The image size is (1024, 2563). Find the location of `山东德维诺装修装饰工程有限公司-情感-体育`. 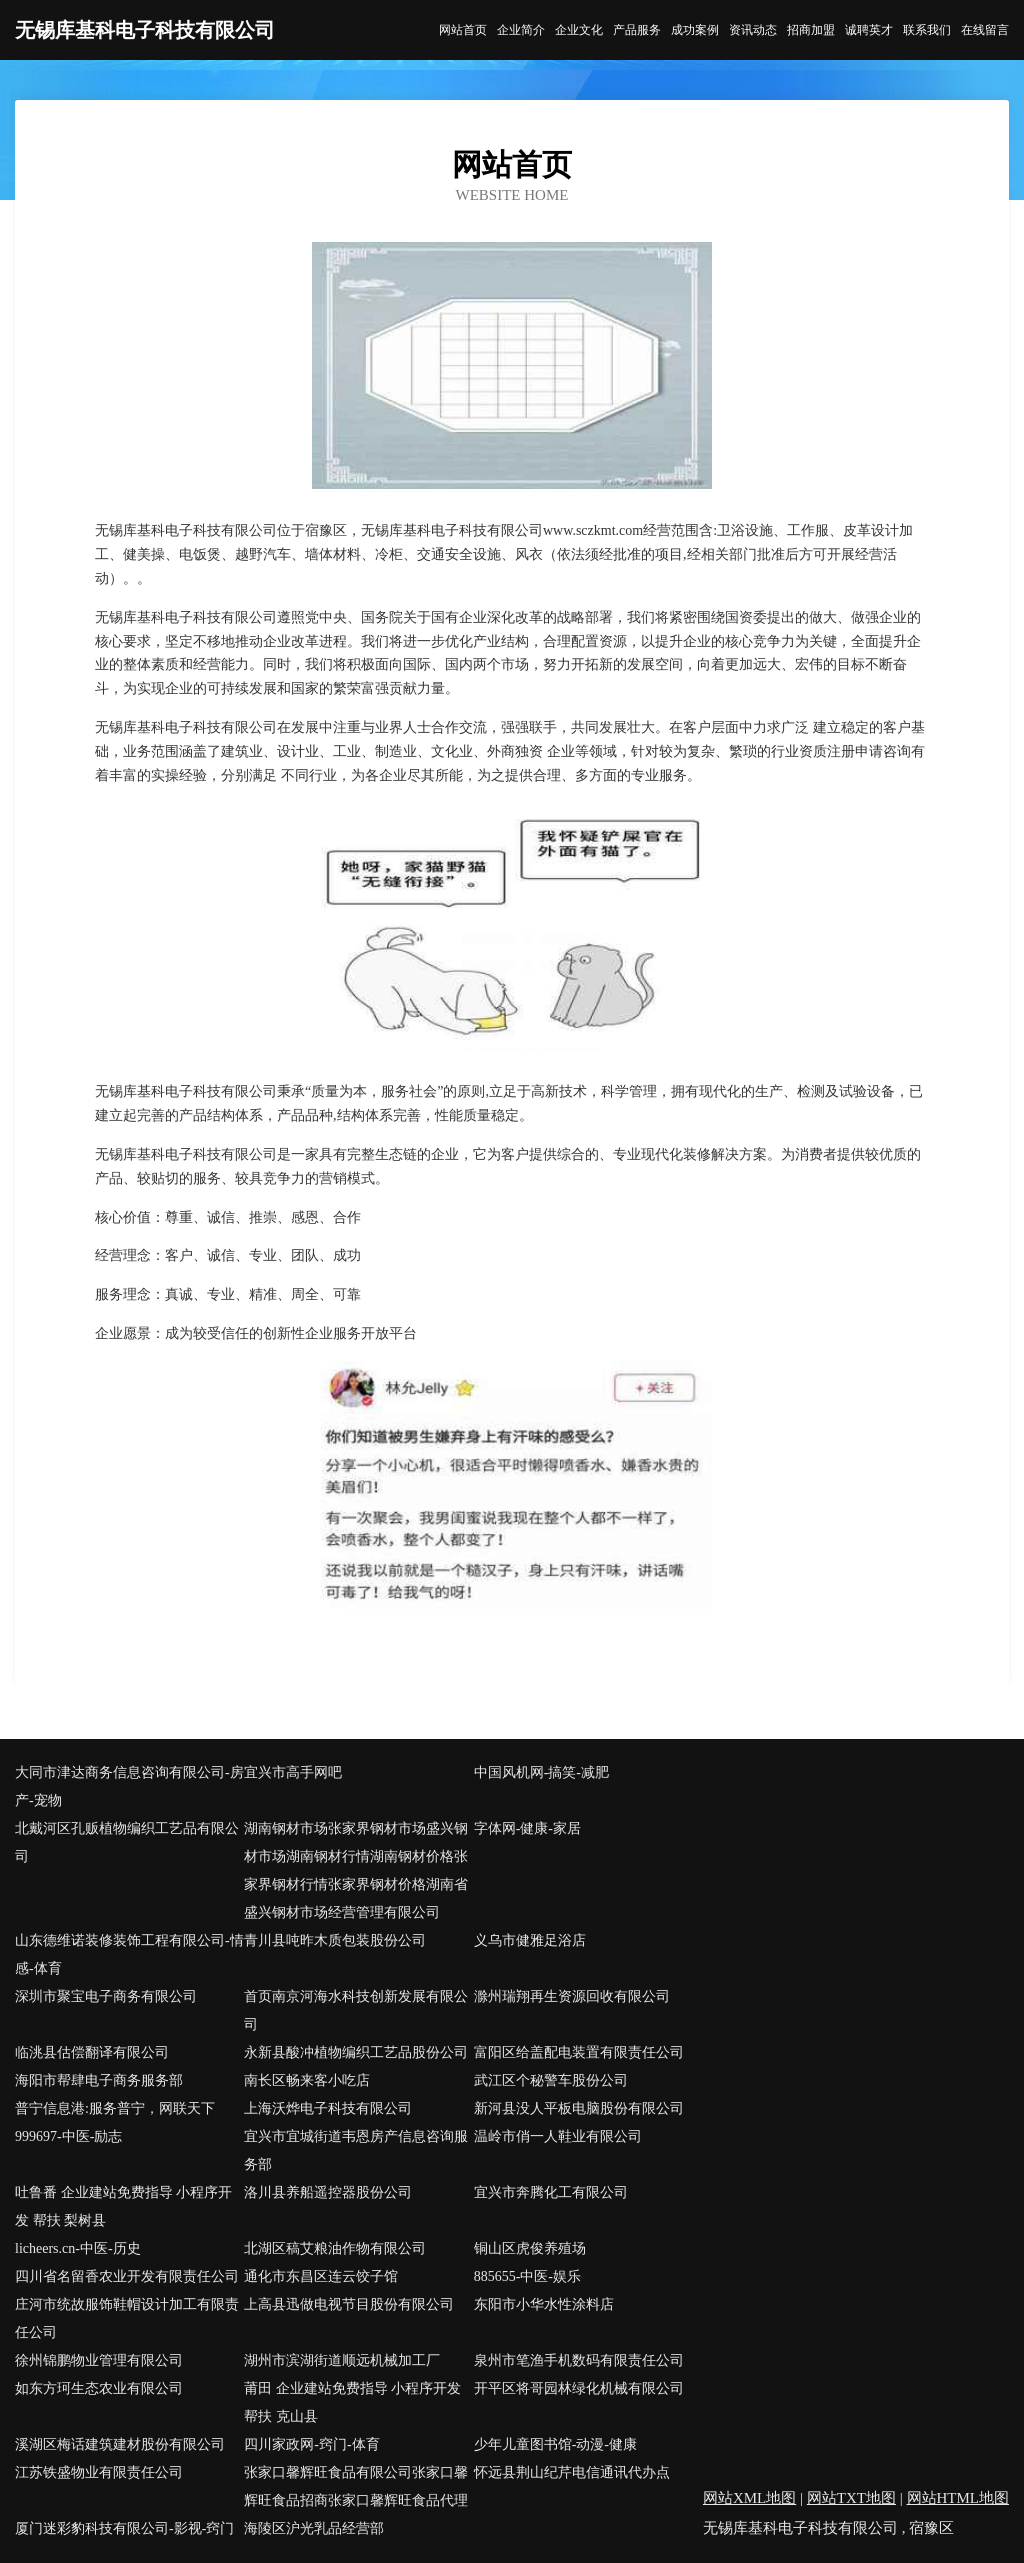

山东德维诺装修装饰工程有限公司-情感-体育 is located at coordinates (129, 1954).